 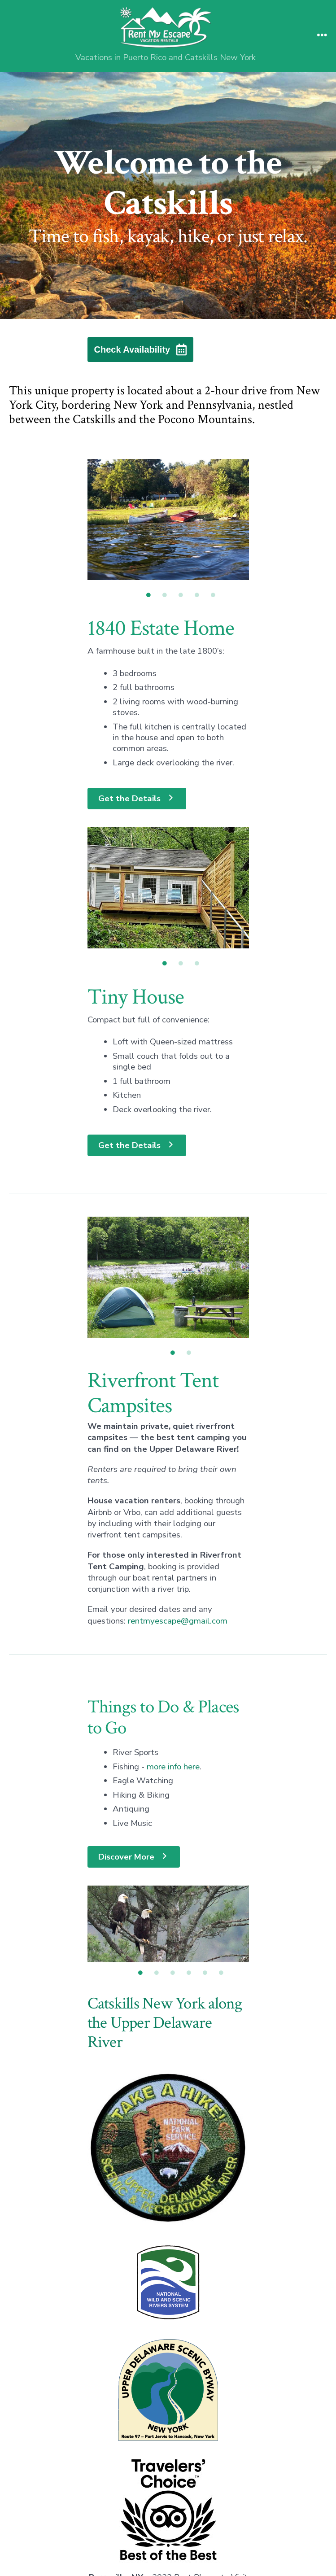 I want to click on 5 [tab], so click(x=213, y=594).